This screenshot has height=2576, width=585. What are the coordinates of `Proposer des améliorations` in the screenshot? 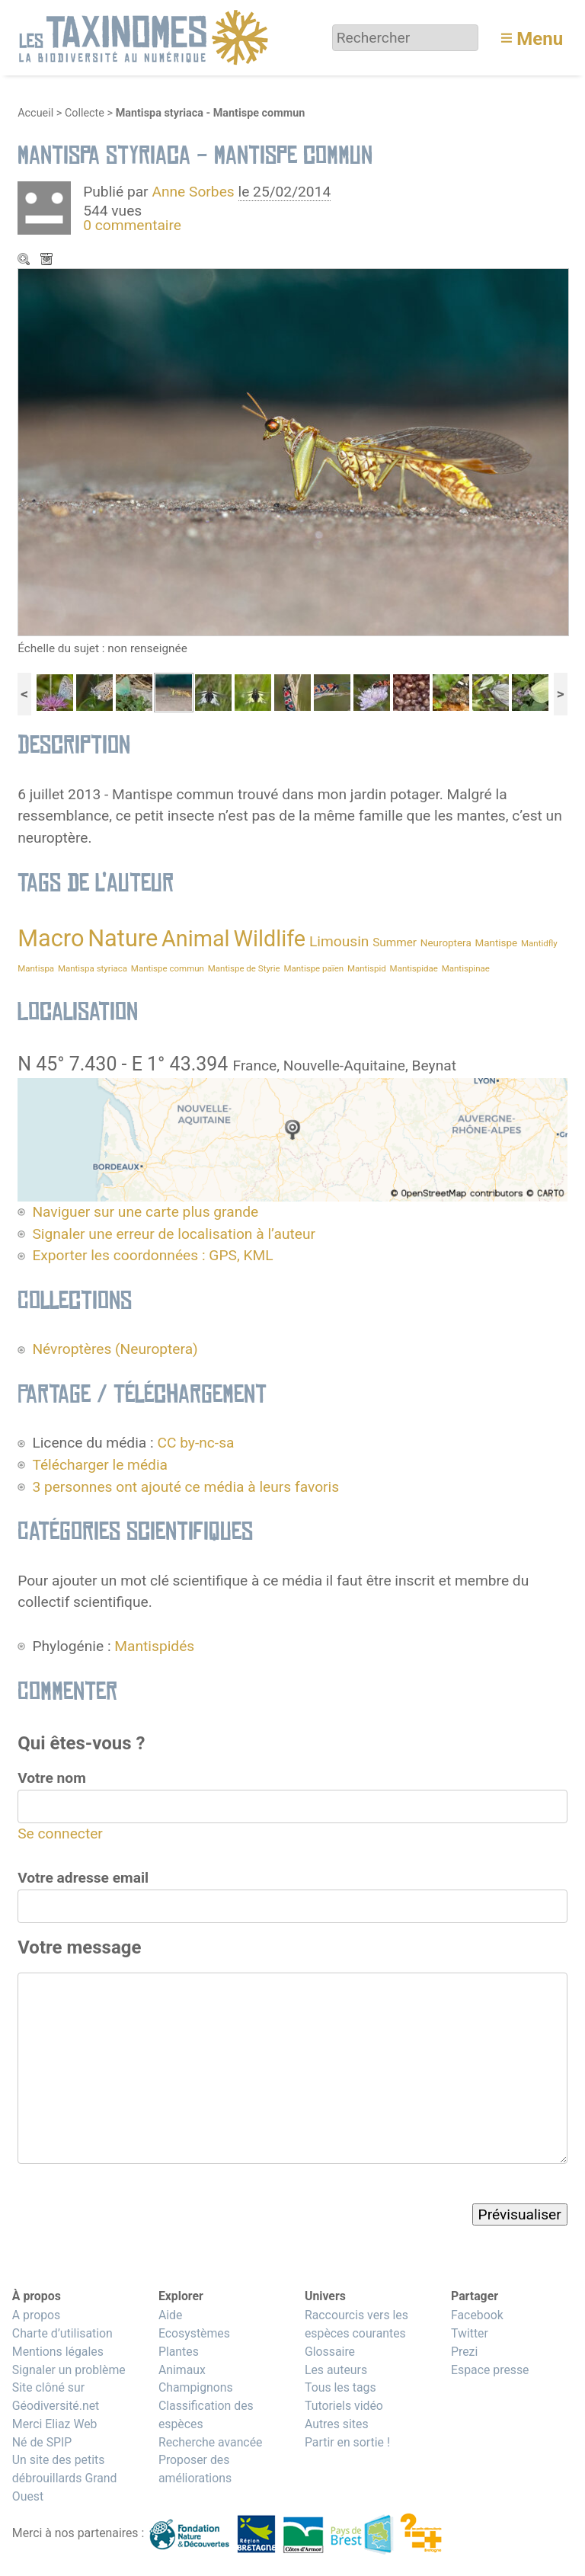 It's located at (195, 2469).